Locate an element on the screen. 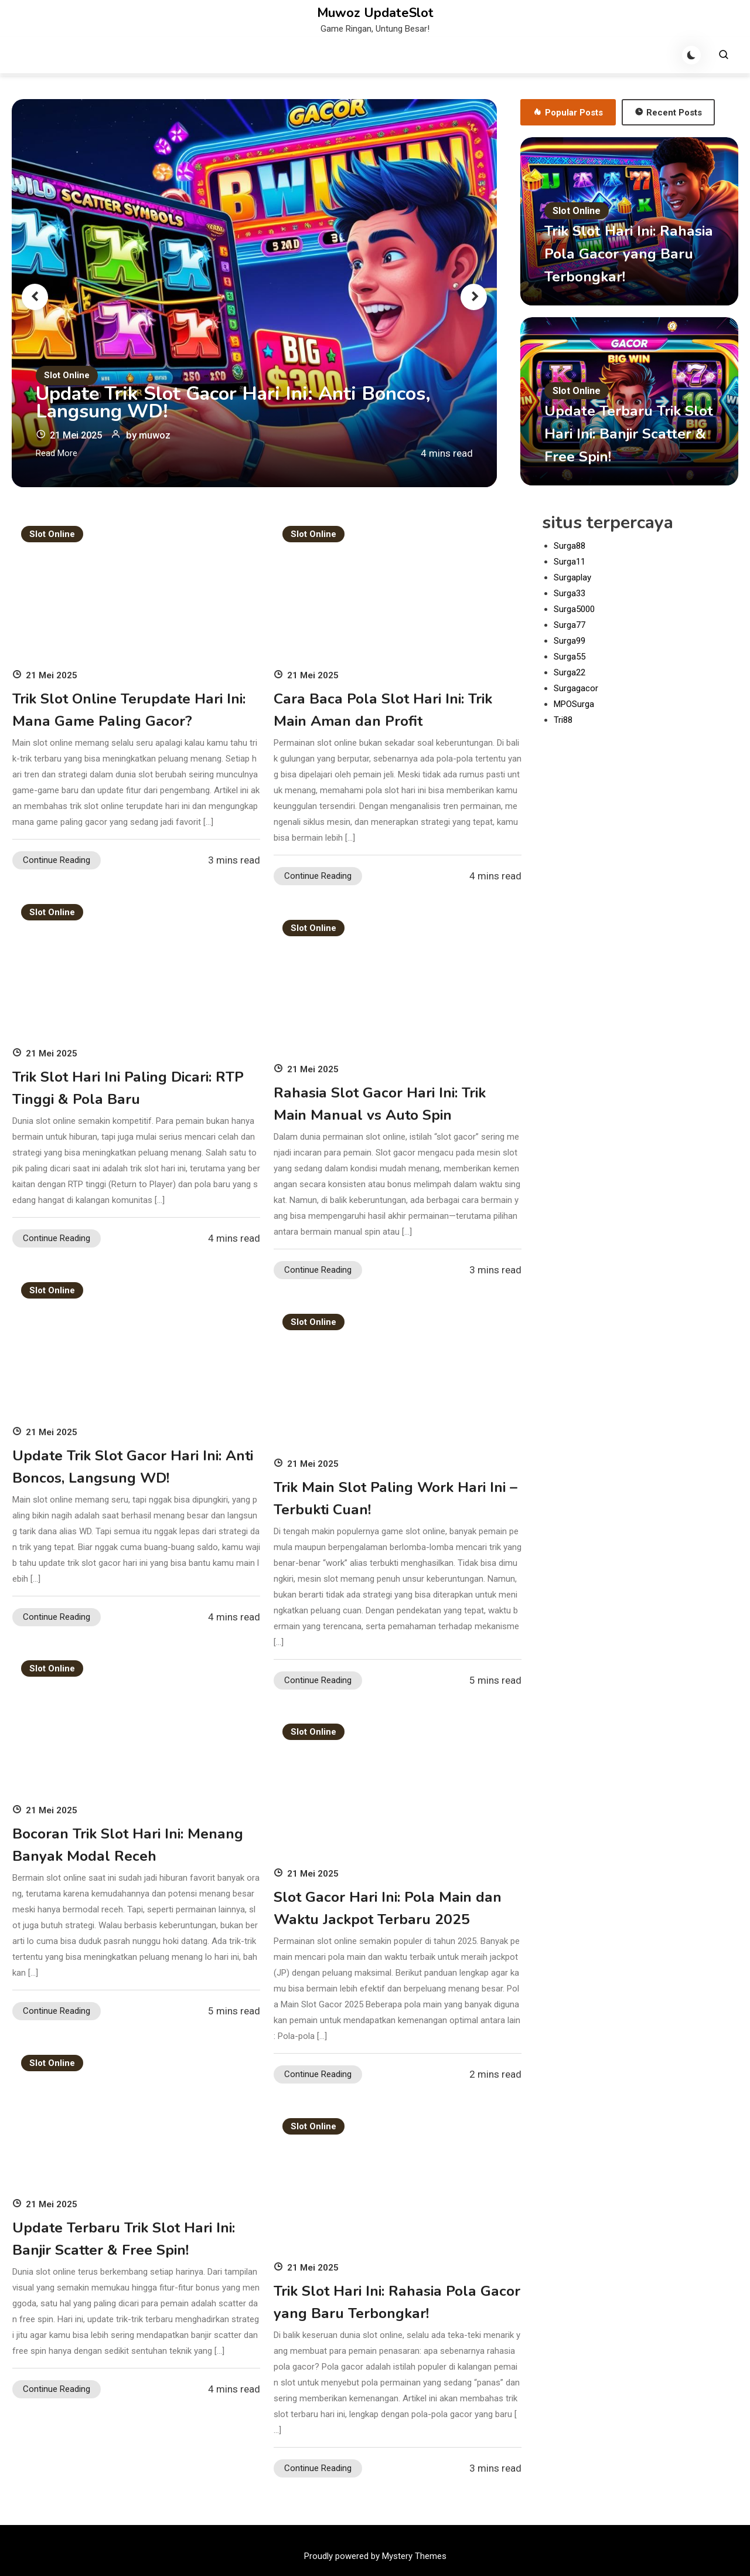  muwoz is located at coordinates (159, 435).